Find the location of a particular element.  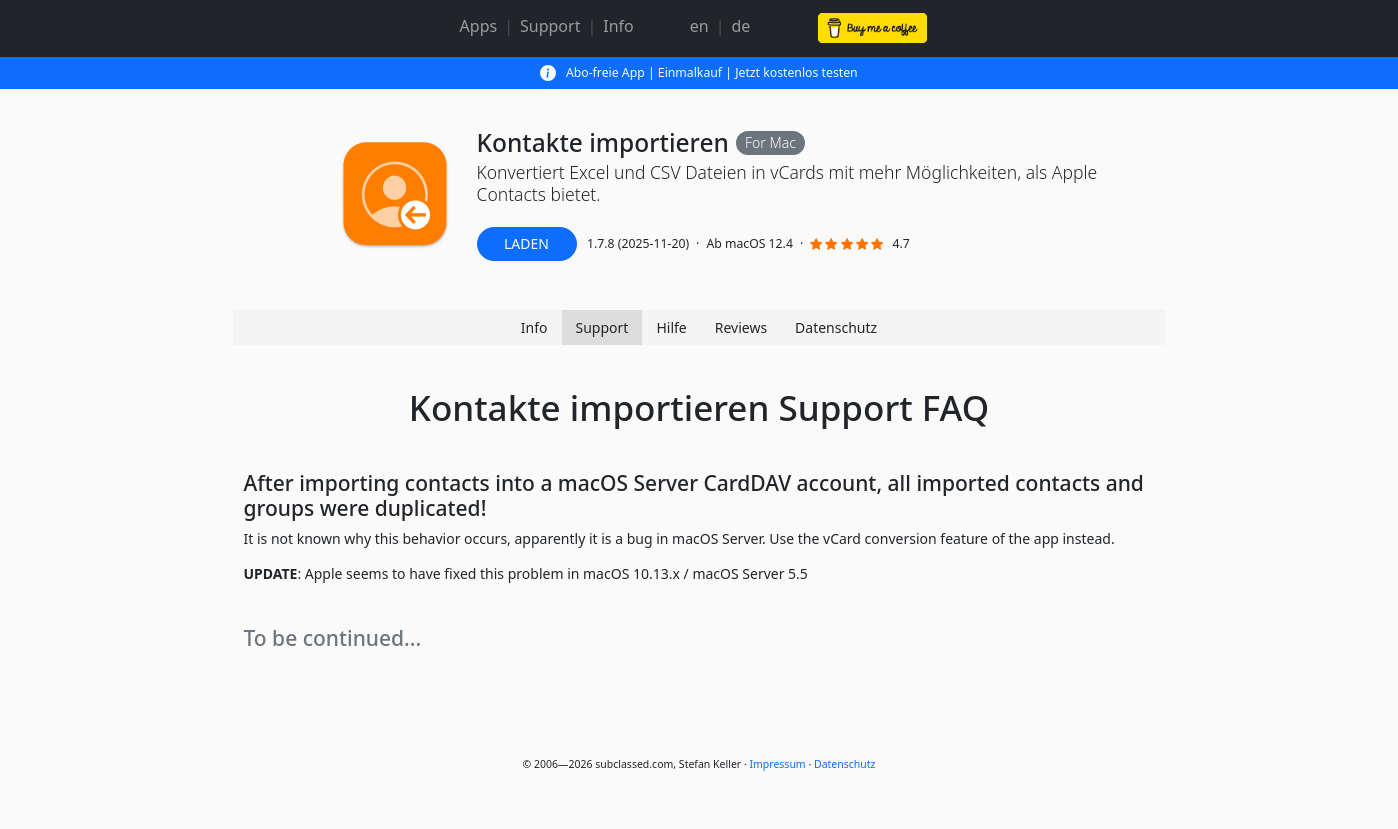

LADEN is located at coordinates (526, 243).